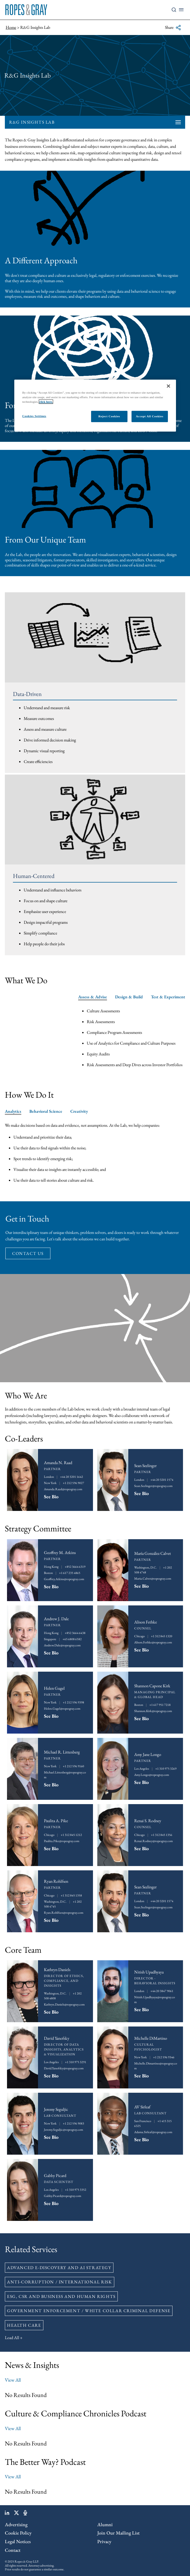 This screenshot has height=2576, width=190. Describe the element at coordinates (45, 1111) in the screenshot. I see `Behavioral Science` at that location.